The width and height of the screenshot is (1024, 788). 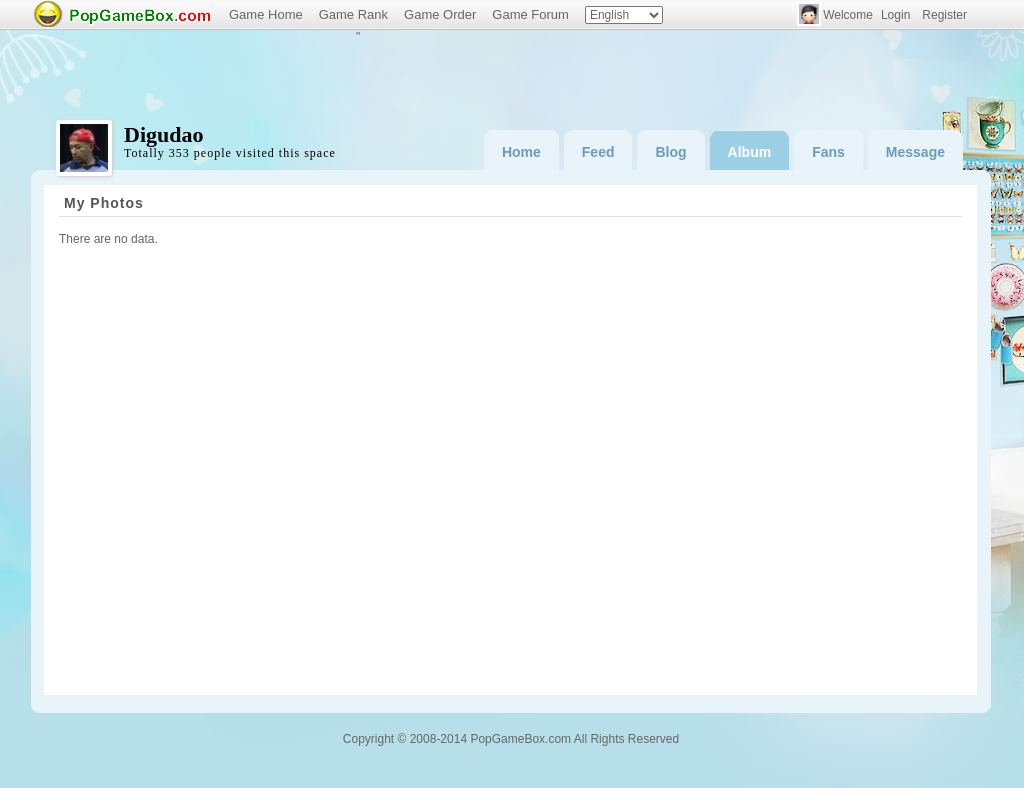 I want to click on Feed, so click(x=598, y=152).